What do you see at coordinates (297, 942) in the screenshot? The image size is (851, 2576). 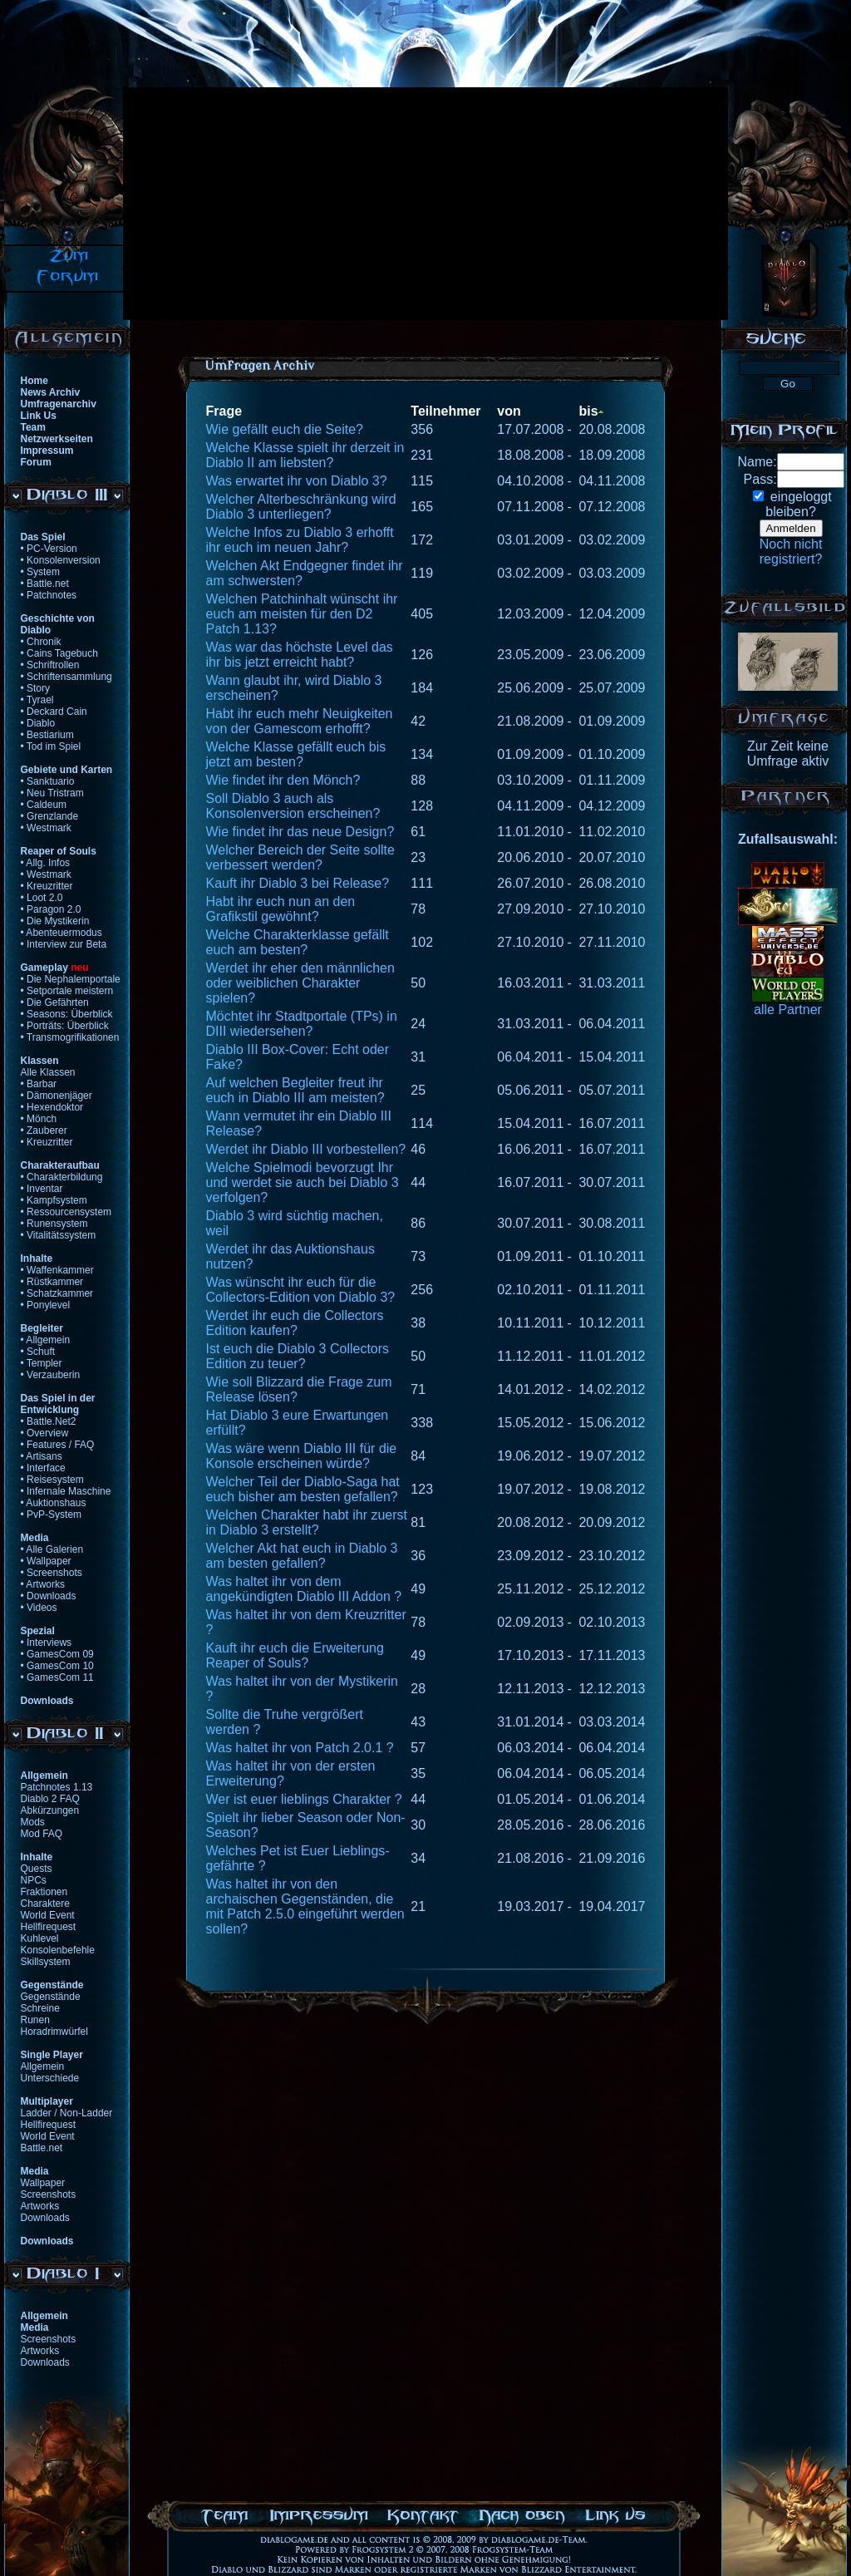 I see `Welche Charakterklasse gefällt euch am besten?` at bounding box center [297, 942].